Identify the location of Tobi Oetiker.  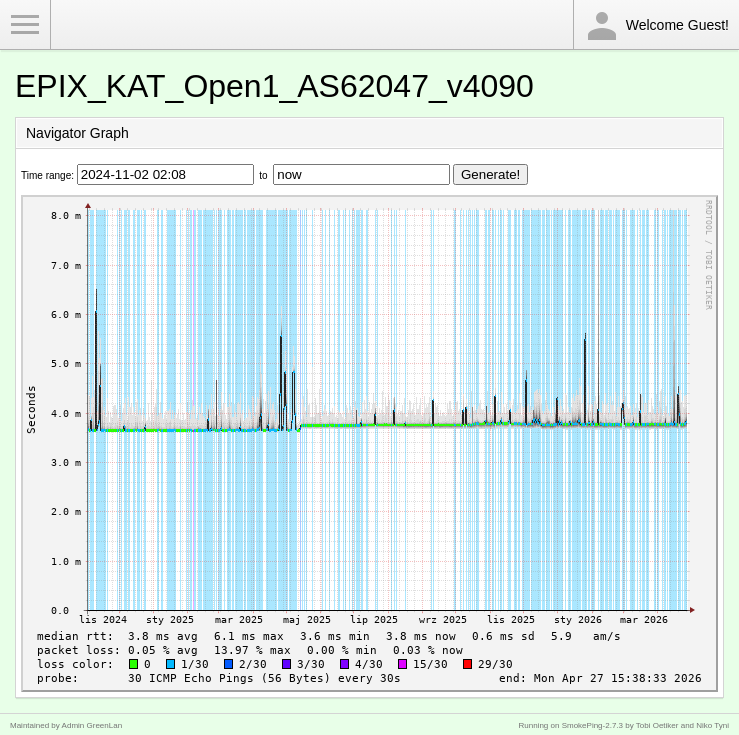
(657, 725).